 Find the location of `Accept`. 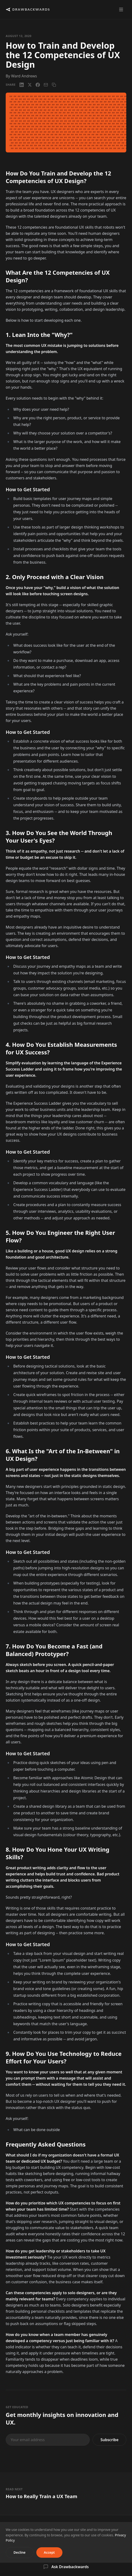

Accept is located at coordinates (49, 2552).